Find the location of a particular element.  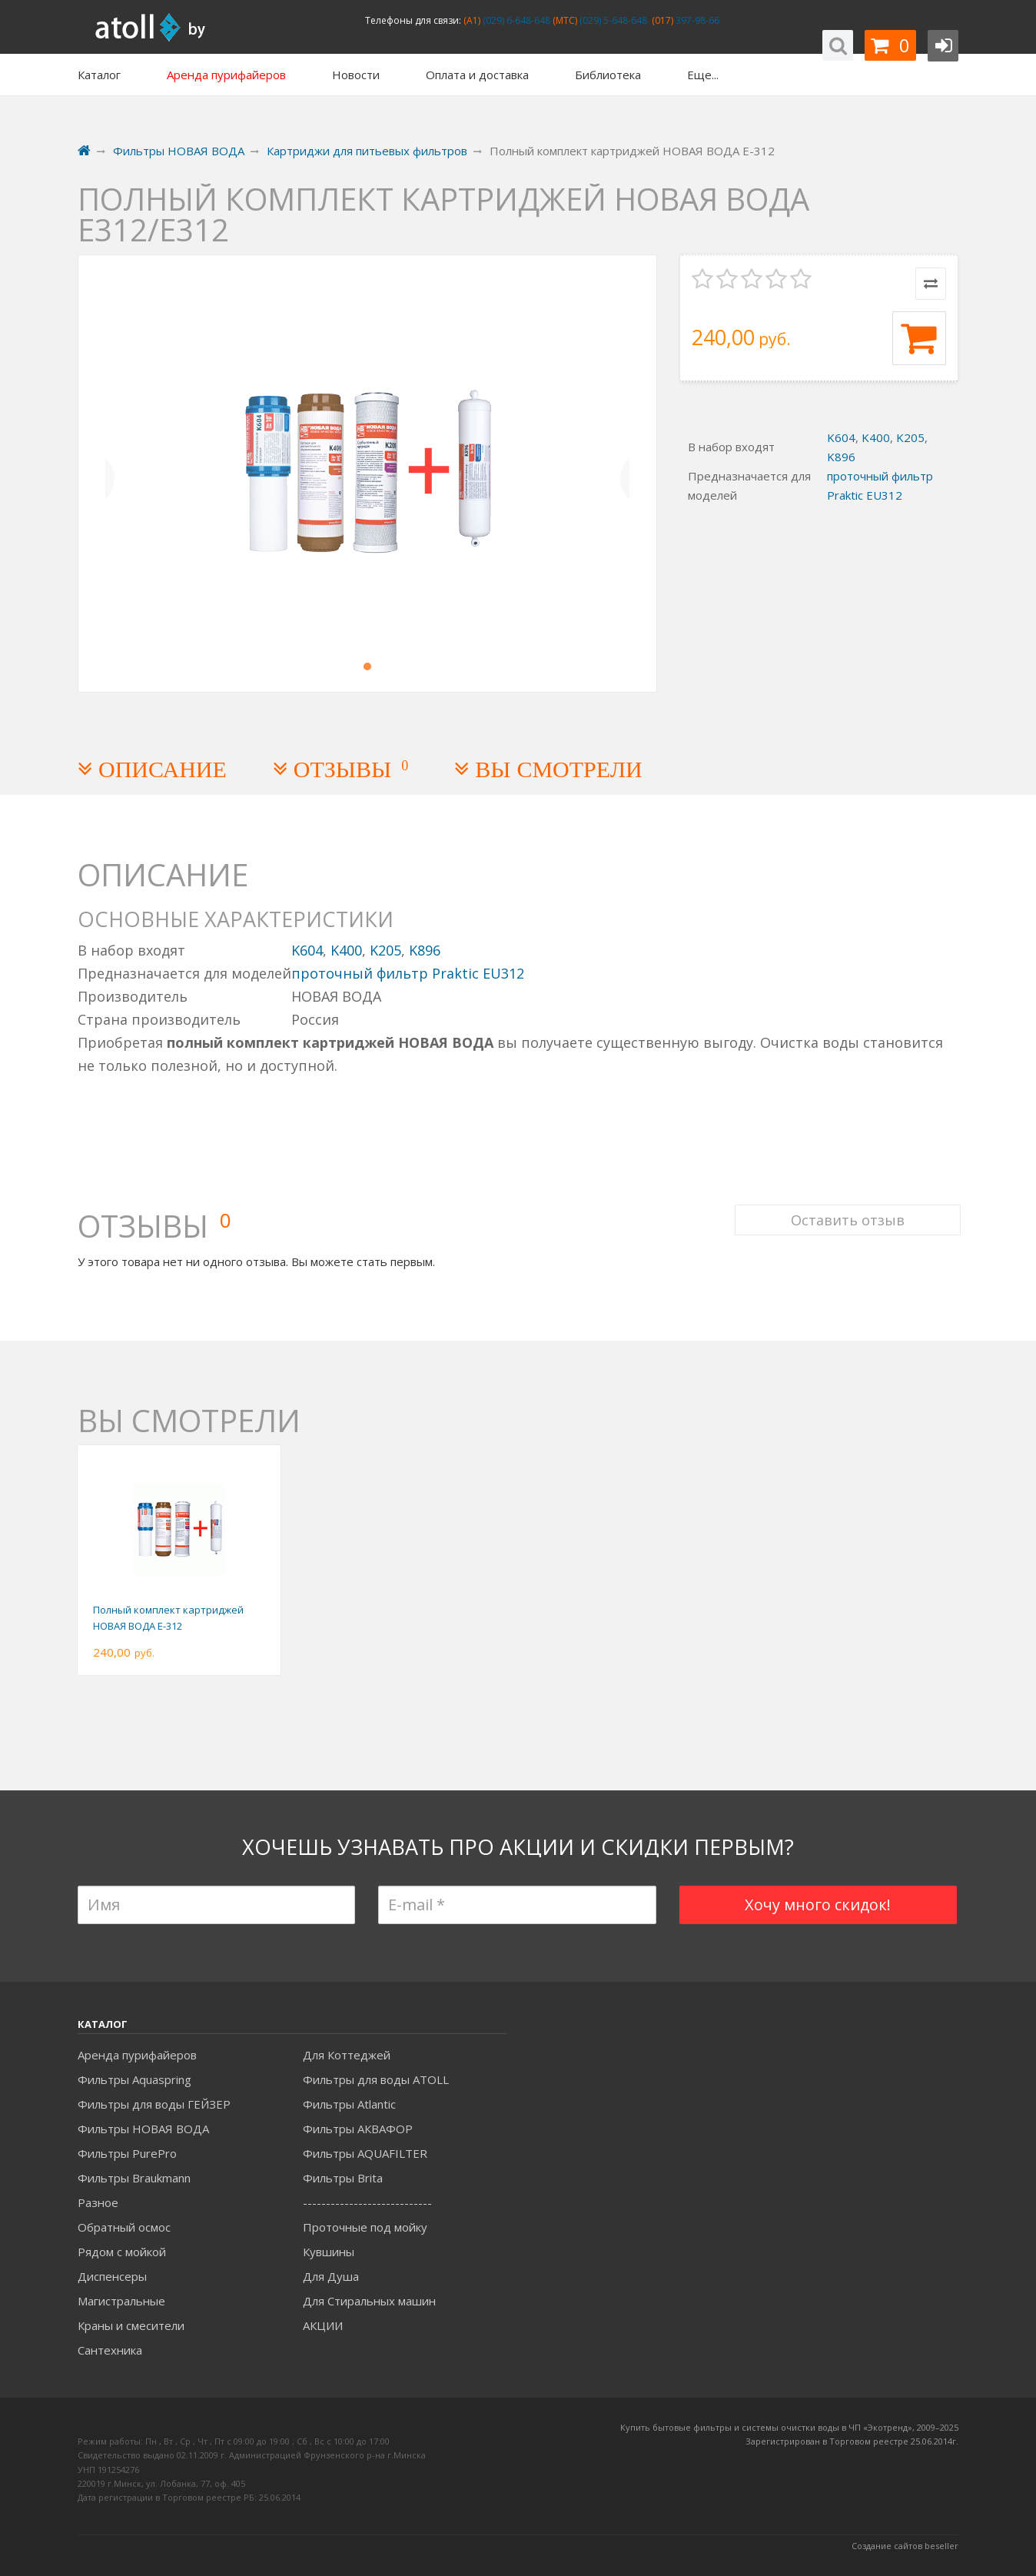

Краны и смесители is located at coordinates (131, 2325).